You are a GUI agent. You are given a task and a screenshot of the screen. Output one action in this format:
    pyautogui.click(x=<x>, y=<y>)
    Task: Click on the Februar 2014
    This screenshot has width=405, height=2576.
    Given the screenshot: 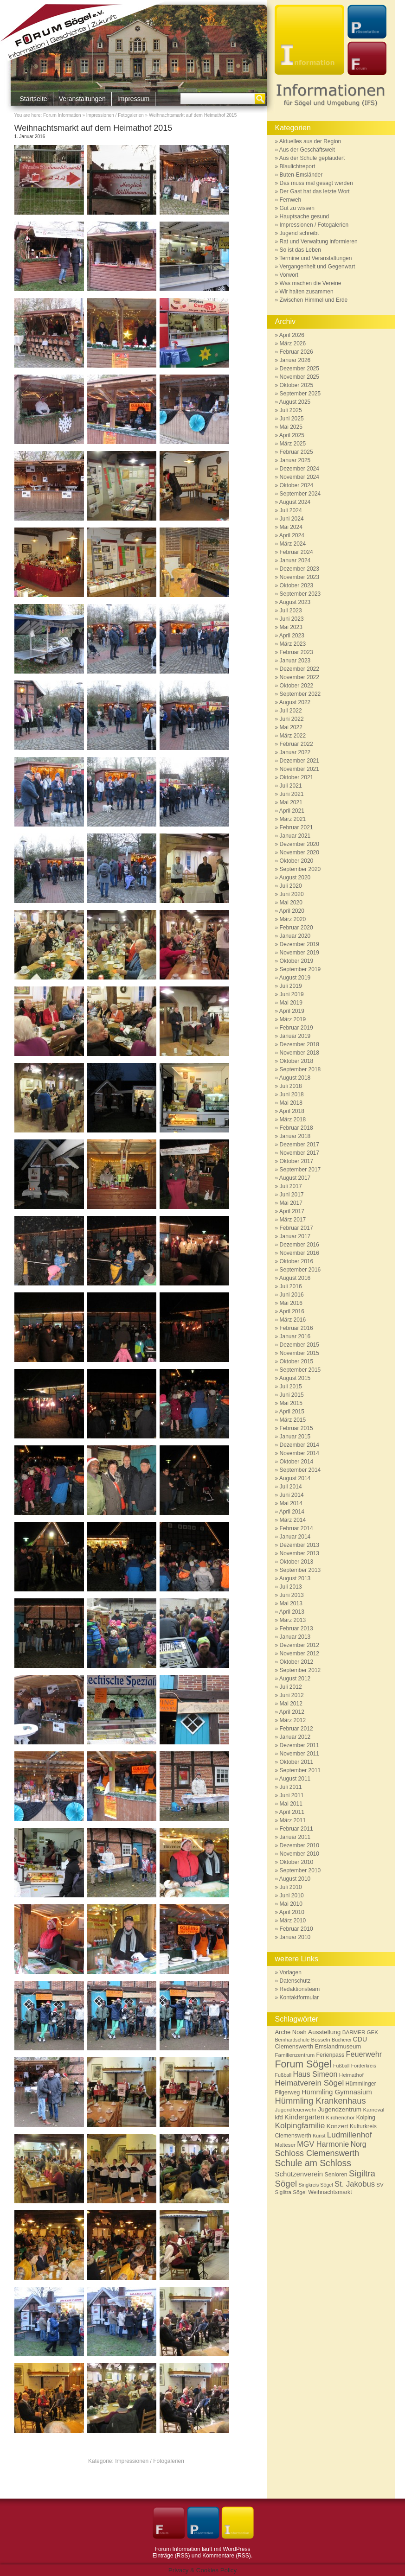 What is the action you would take?
    pyautogui.click(x=296, y=1528)
    